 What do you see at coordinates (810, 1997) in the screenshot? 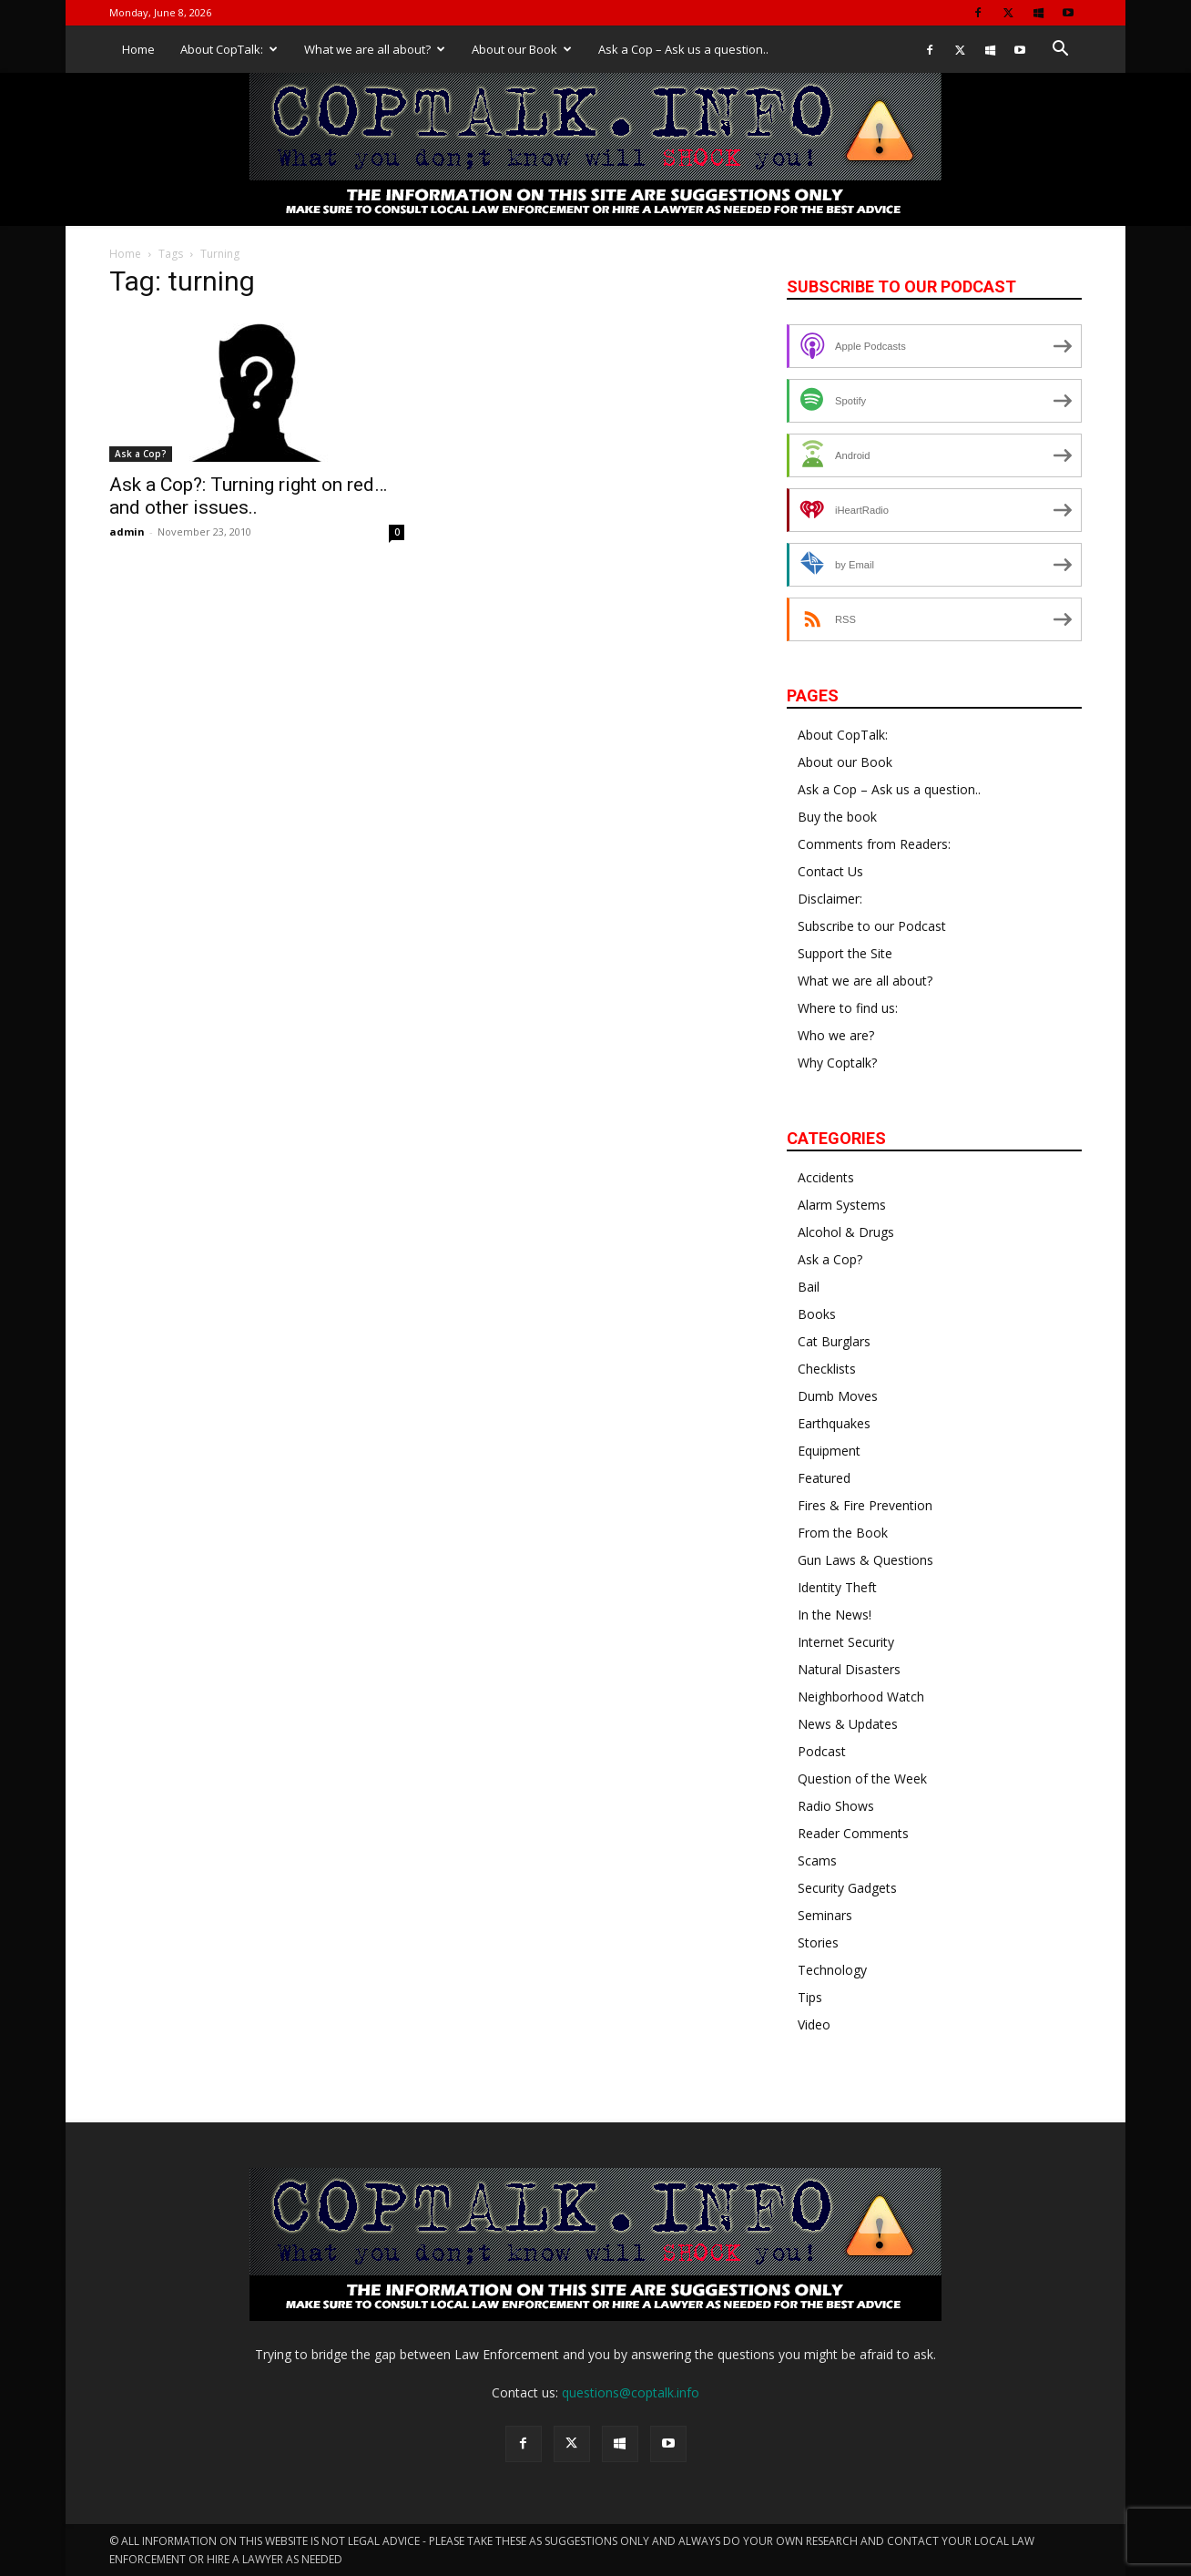
I see `Tips` at bounding box center [810, 1997].